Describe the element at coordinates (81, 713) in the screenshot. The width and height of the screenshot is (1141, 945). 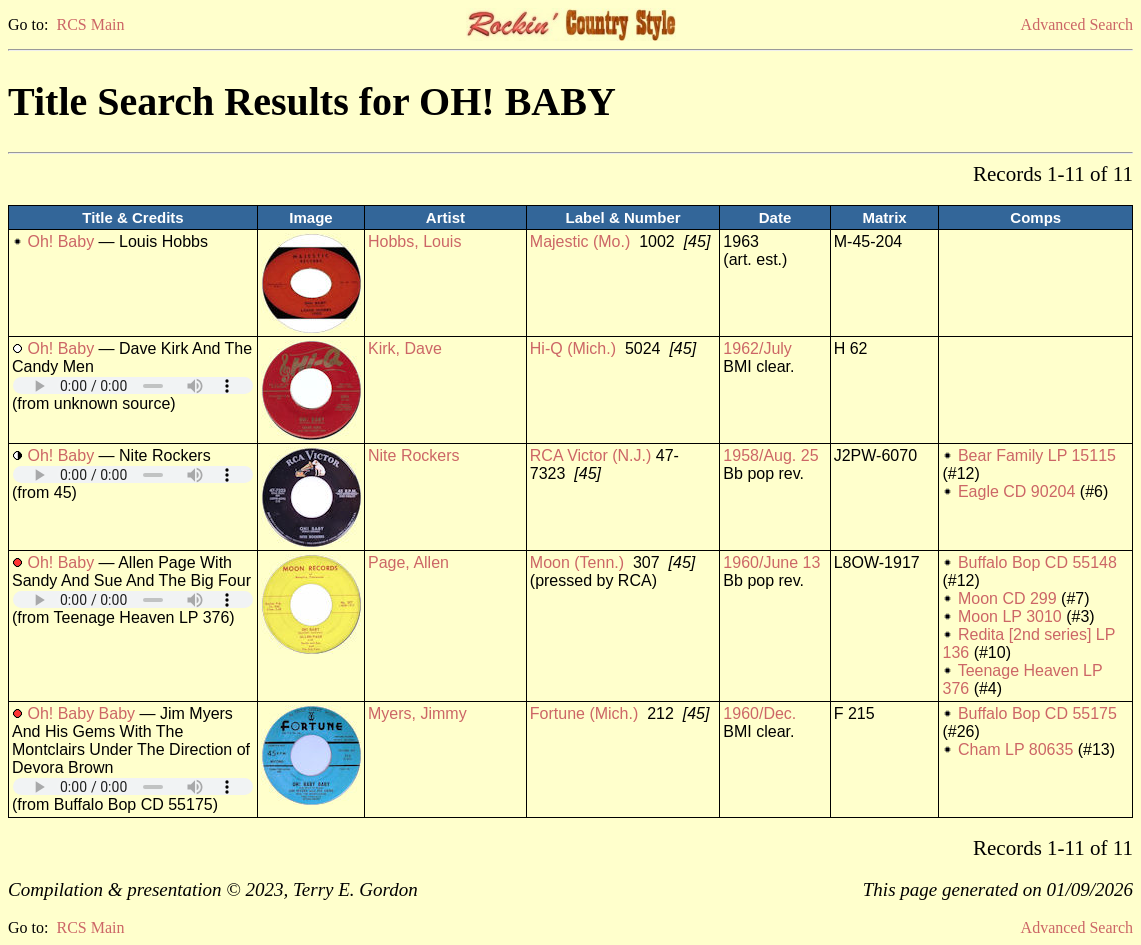
I see `Oh! Baby Baby` at that location.